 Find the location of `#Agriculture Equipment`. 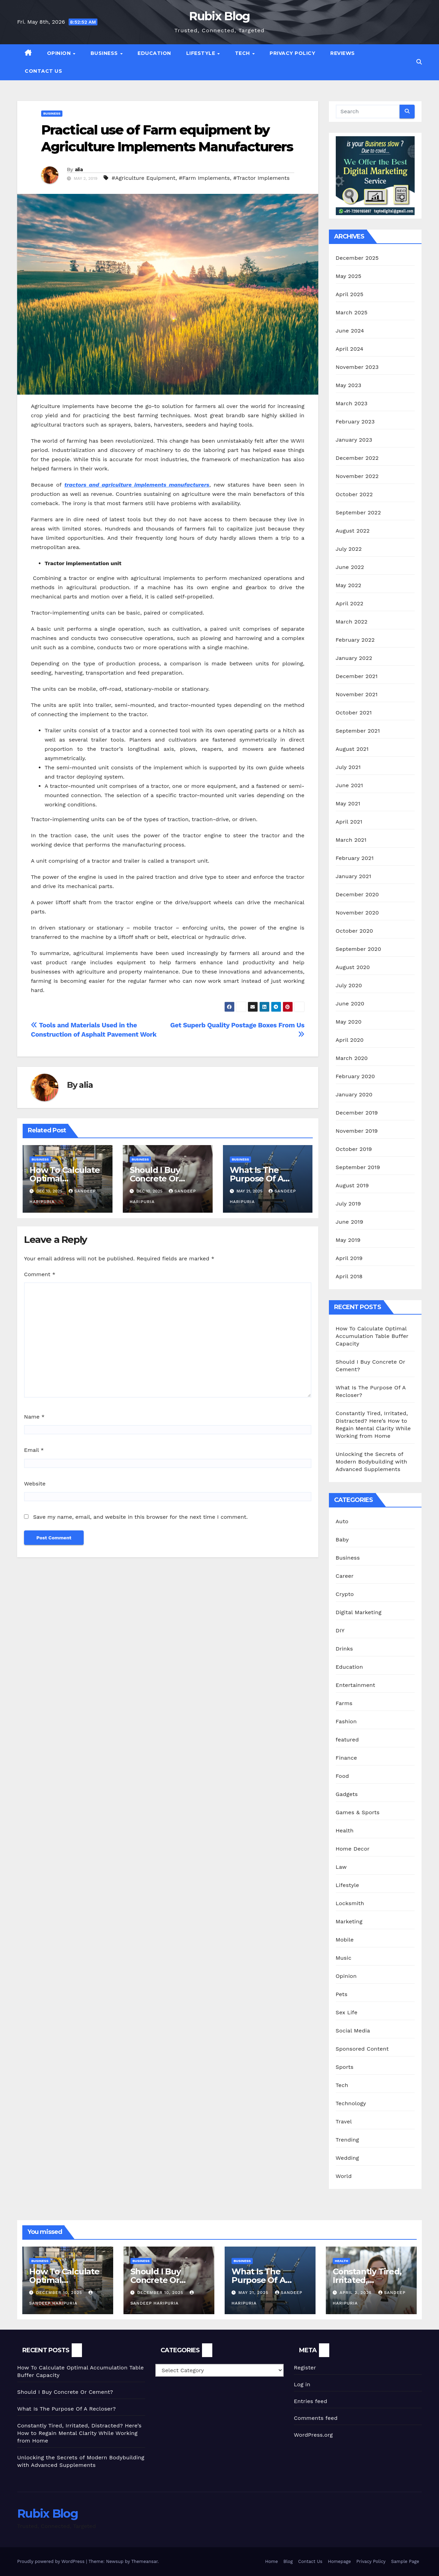

#Agriculture Equipment is located at coordinates (143, 178).